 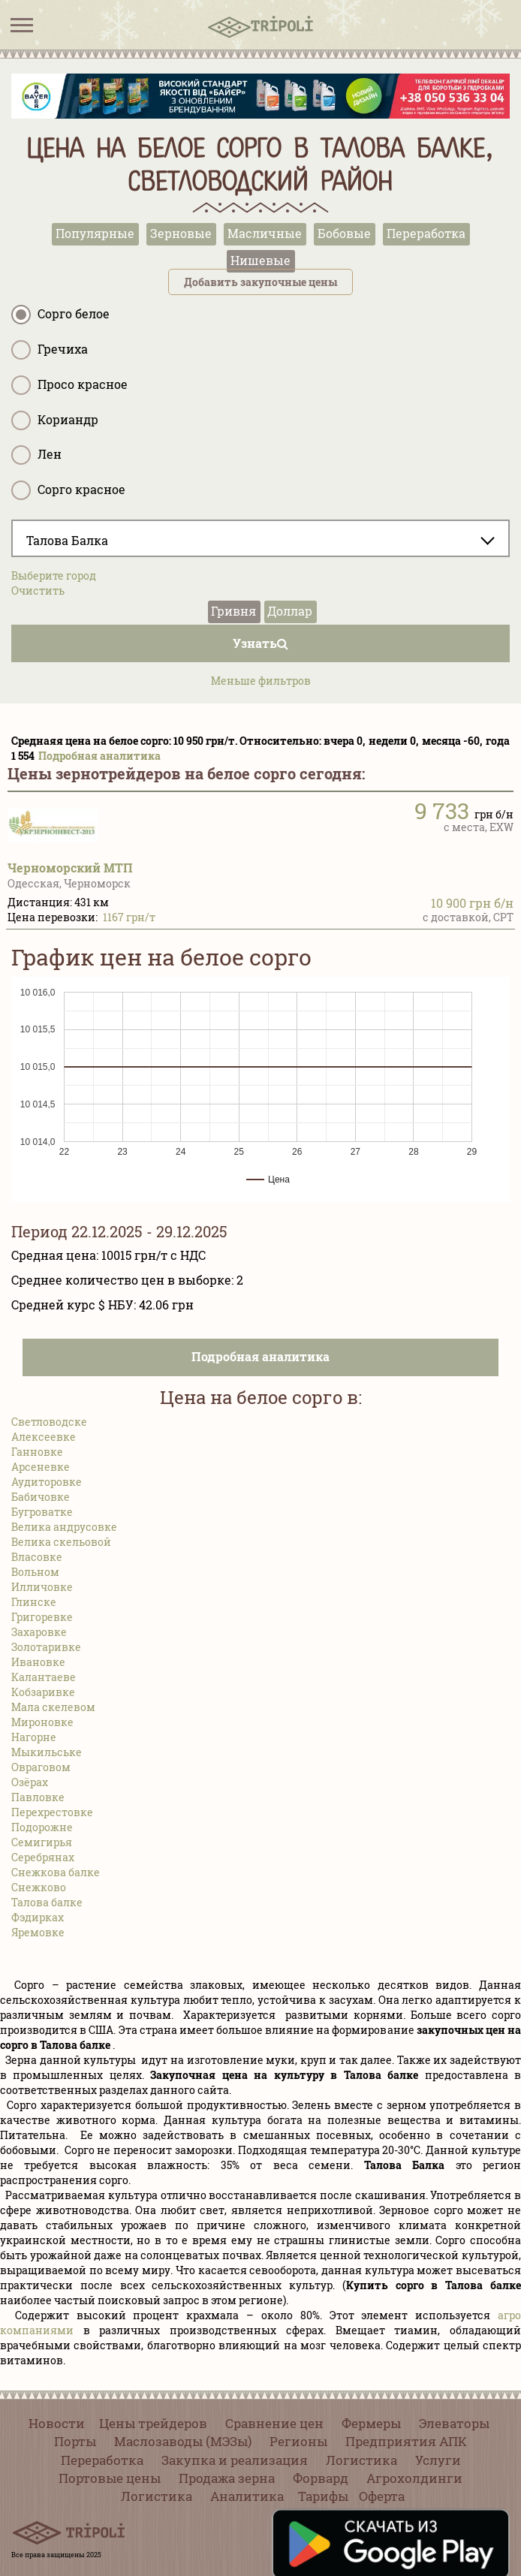 What do you see at coordinates (42, 1857) in the screenshot?
I see `Серебрянах` at bounding box center [42, 1857].